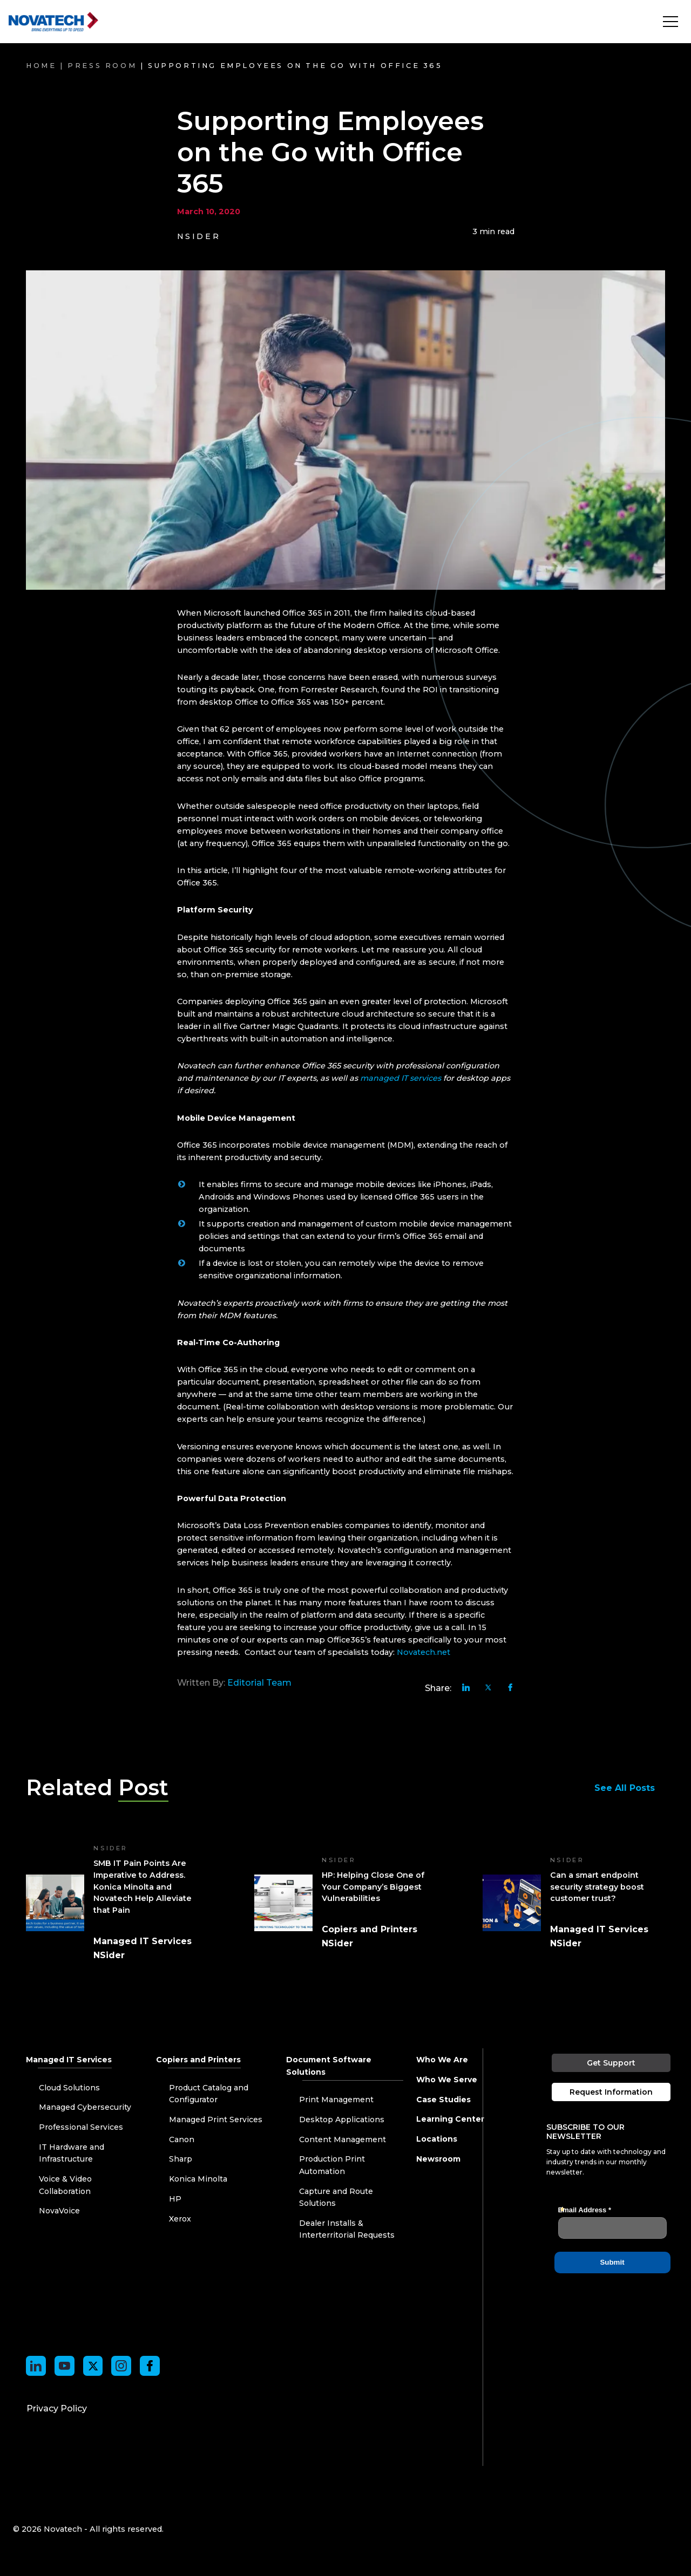  I want to click on SMB IT Pain Points Are Imperative to Address. Konica Minolta and Novatech Help Alleviate that Pain, so click(142, 1886).